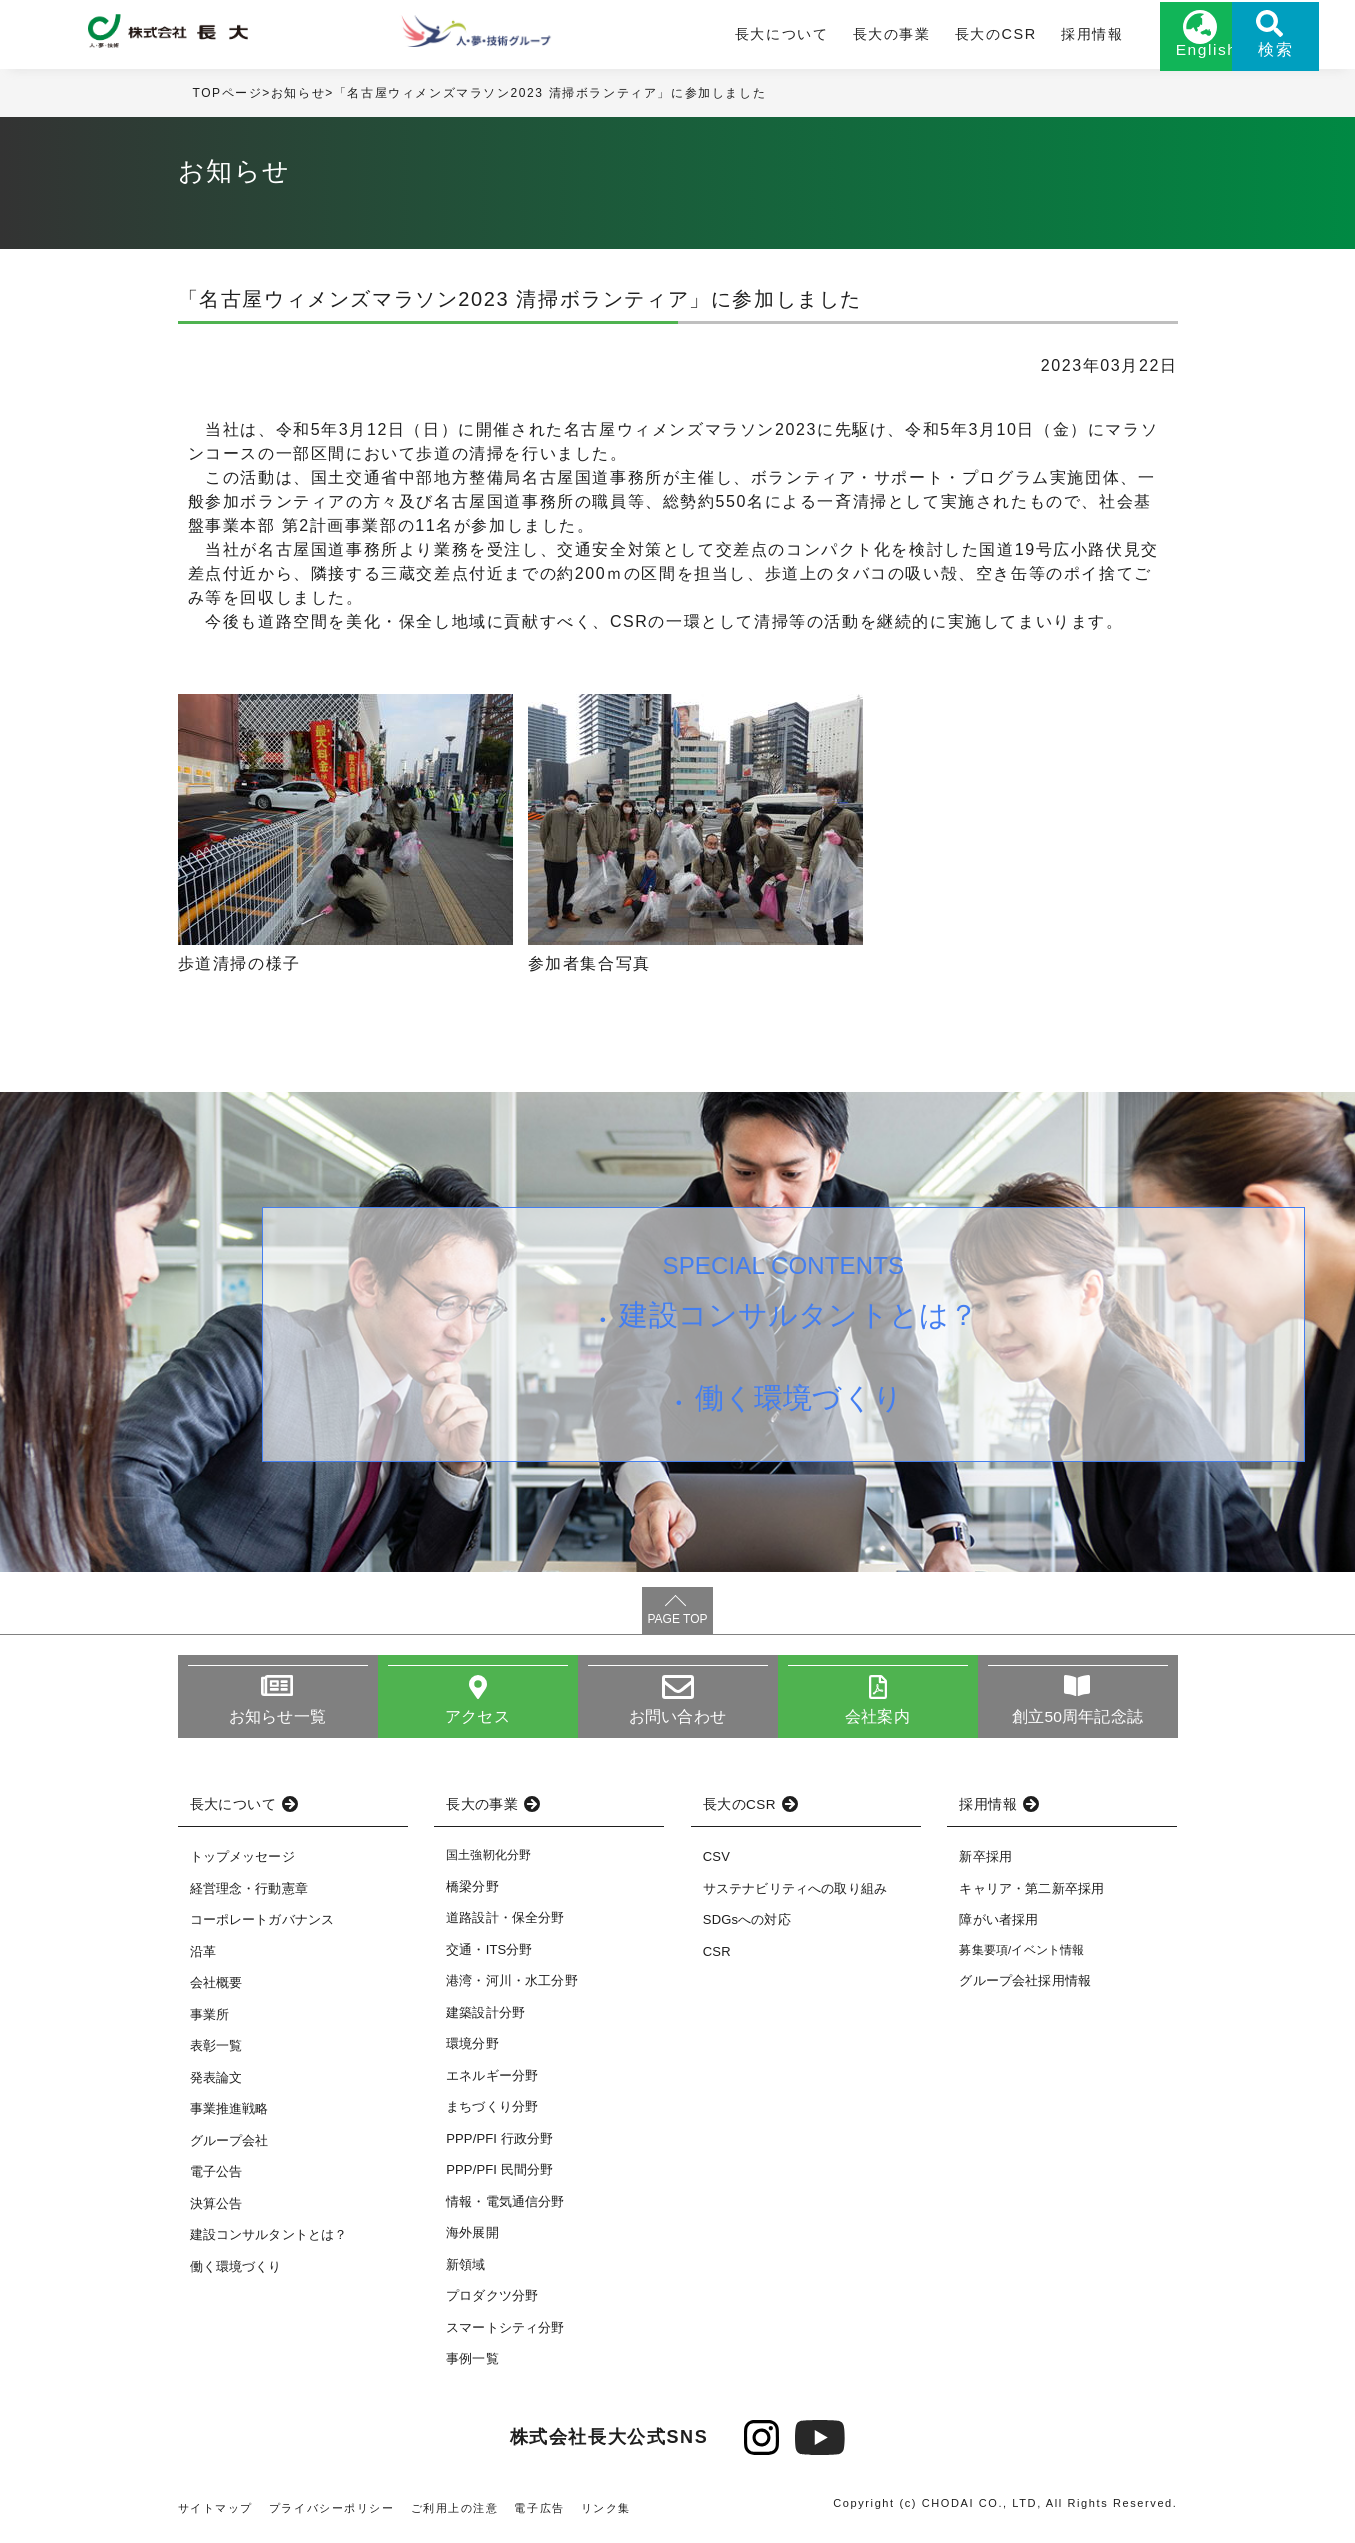 This screenshot has height=2543, width=1355. I want to click on サイトマップ, so click(216, 2514).